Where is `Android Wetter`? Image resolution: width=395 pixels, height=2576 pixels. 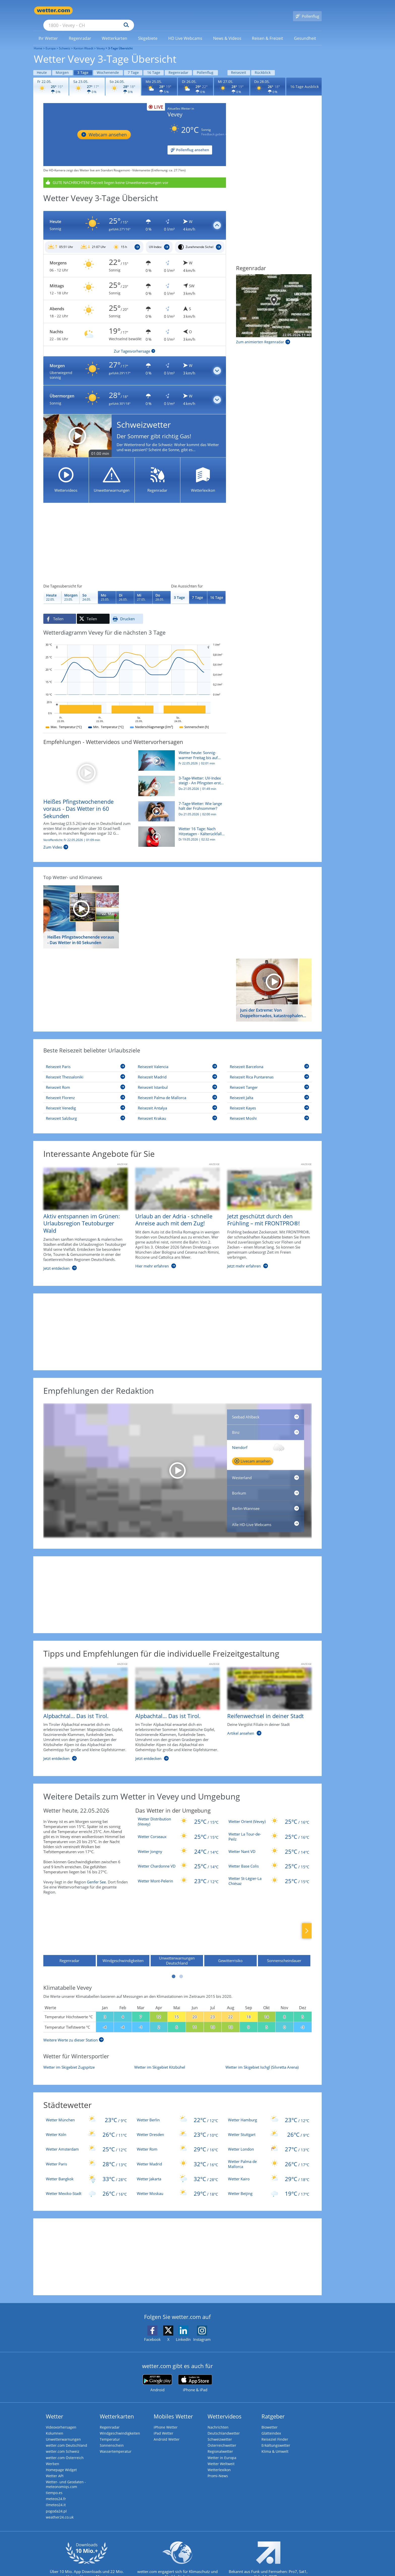
Android Wetter is located at coordinates (169, 2435).